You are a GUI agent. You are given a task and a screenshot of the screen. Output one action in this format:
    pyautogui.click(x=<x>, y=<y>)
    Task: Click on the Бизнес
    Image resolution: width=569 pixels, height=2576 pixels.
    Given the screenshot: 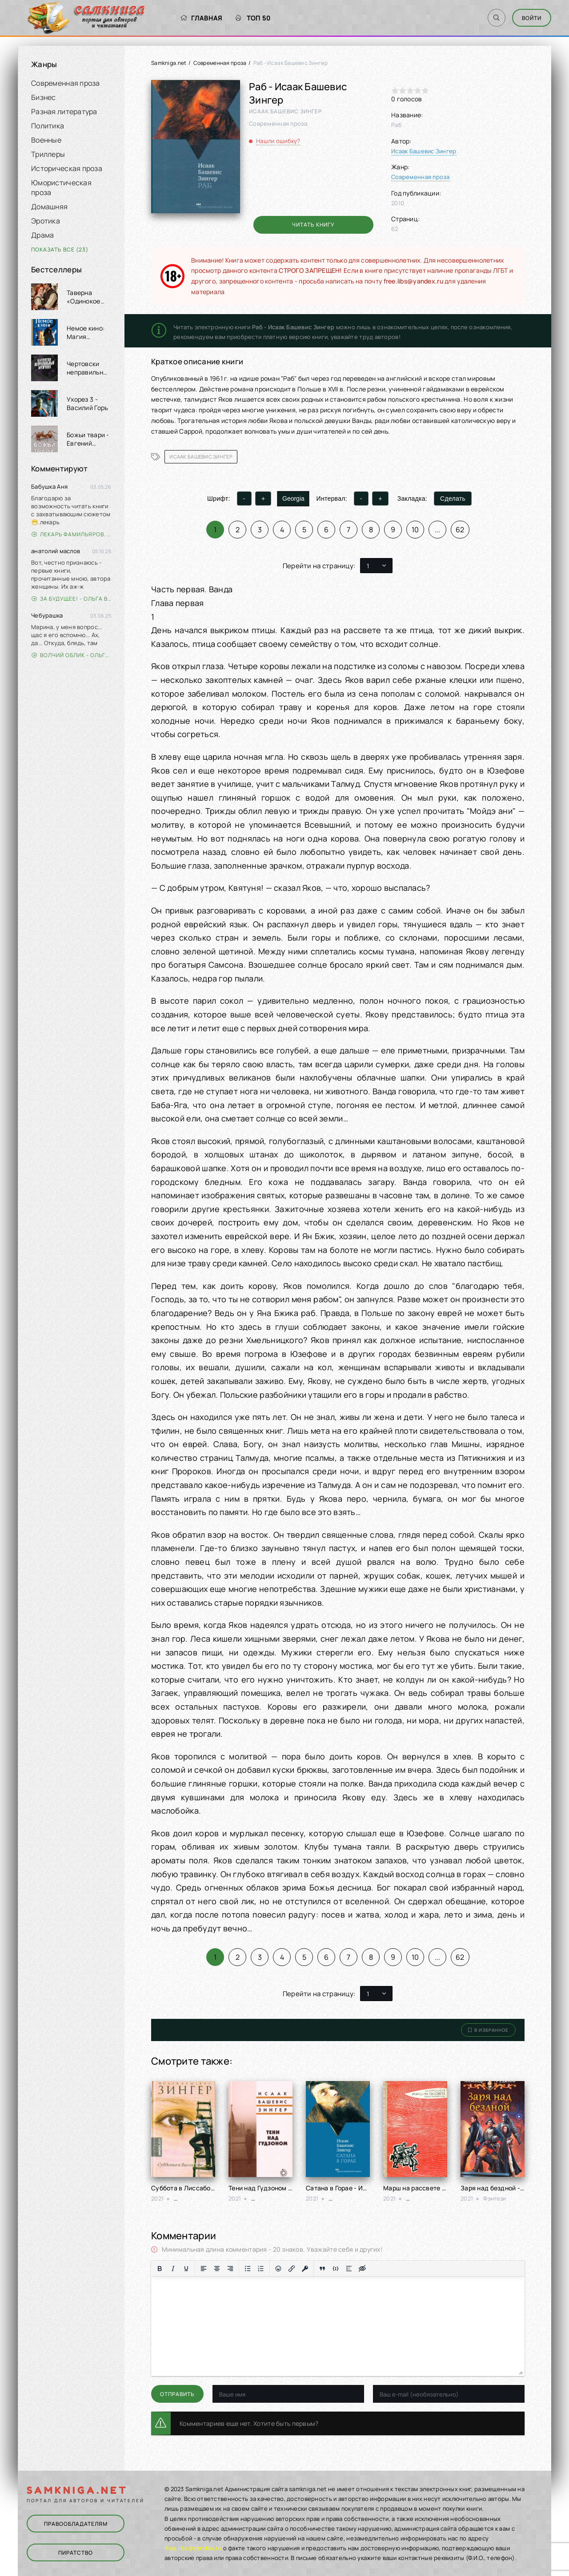 What is the action you would take?
    pyautogui.click(x=43, y=97)
    